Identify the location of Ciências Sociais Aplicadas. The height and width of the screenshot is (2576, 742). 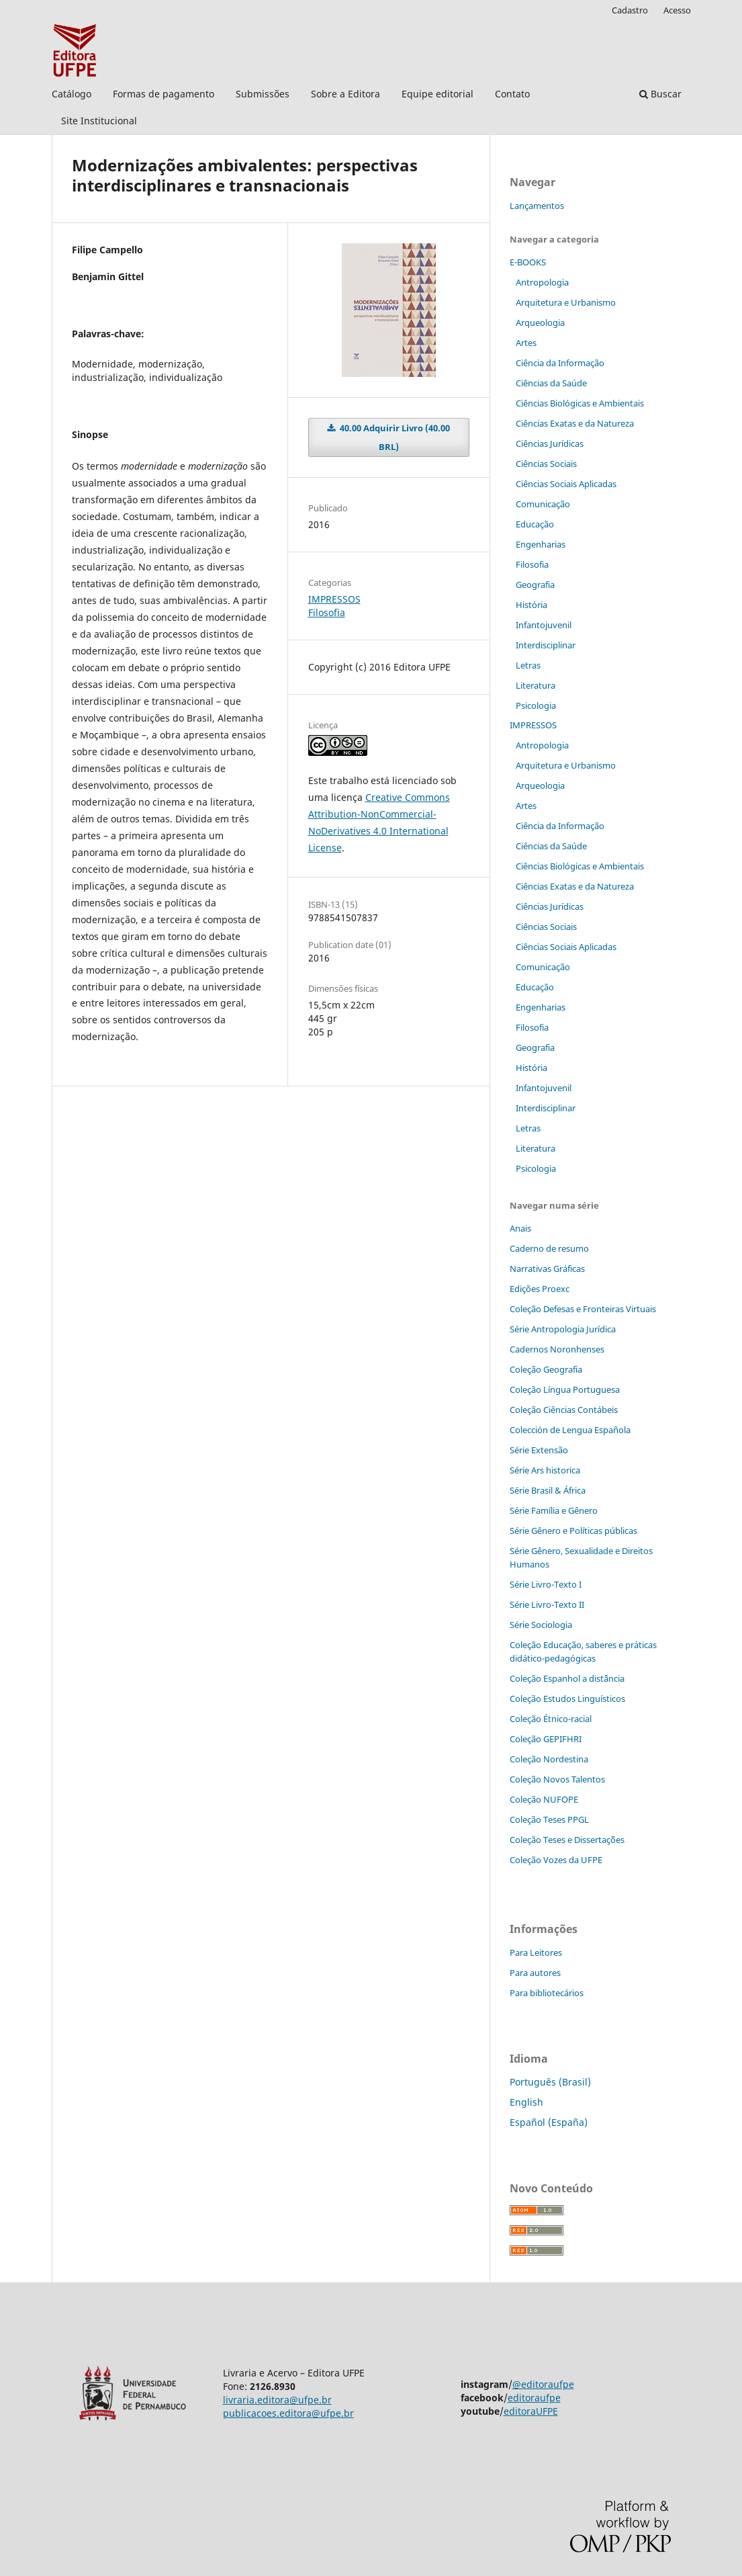
(566, 484).